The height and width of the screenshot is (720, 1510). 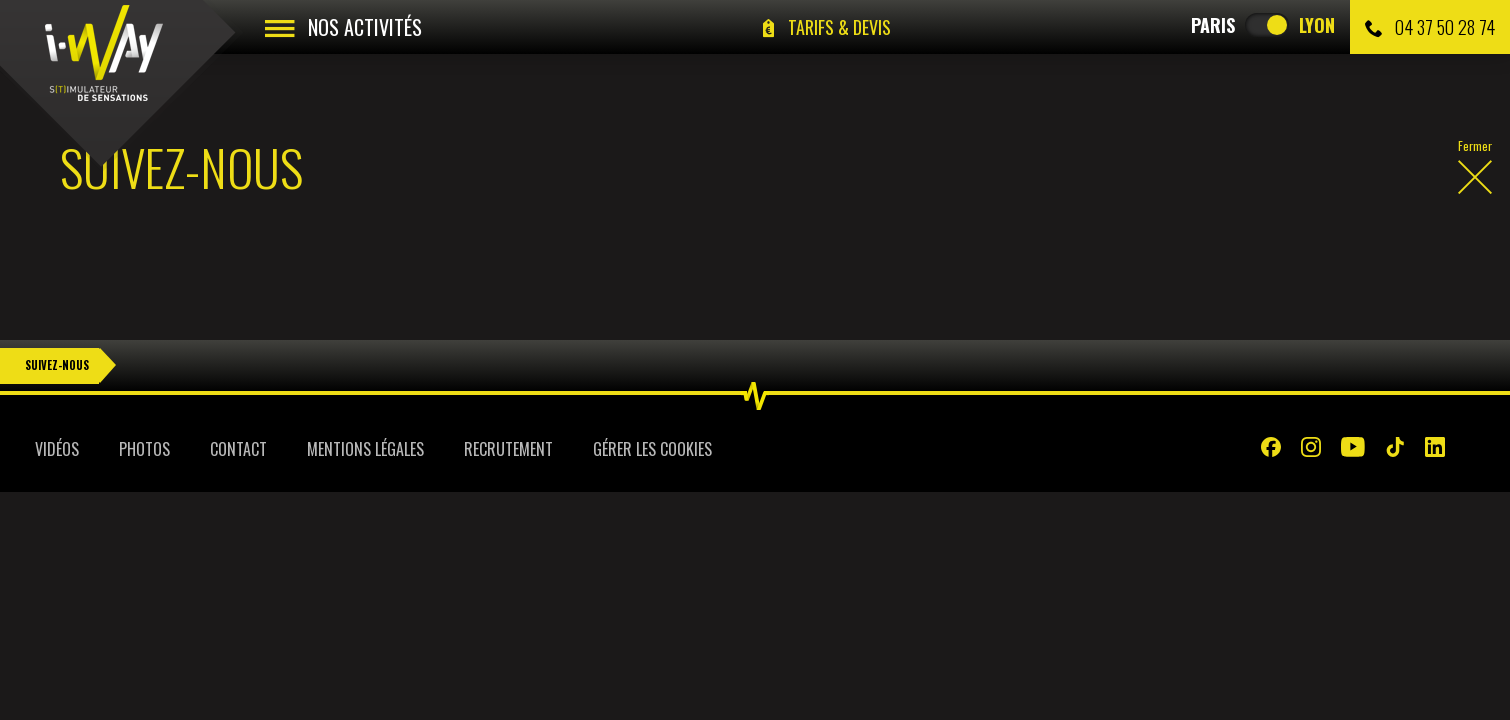 I want to click on Recrutement, so click(x=508, y=403).